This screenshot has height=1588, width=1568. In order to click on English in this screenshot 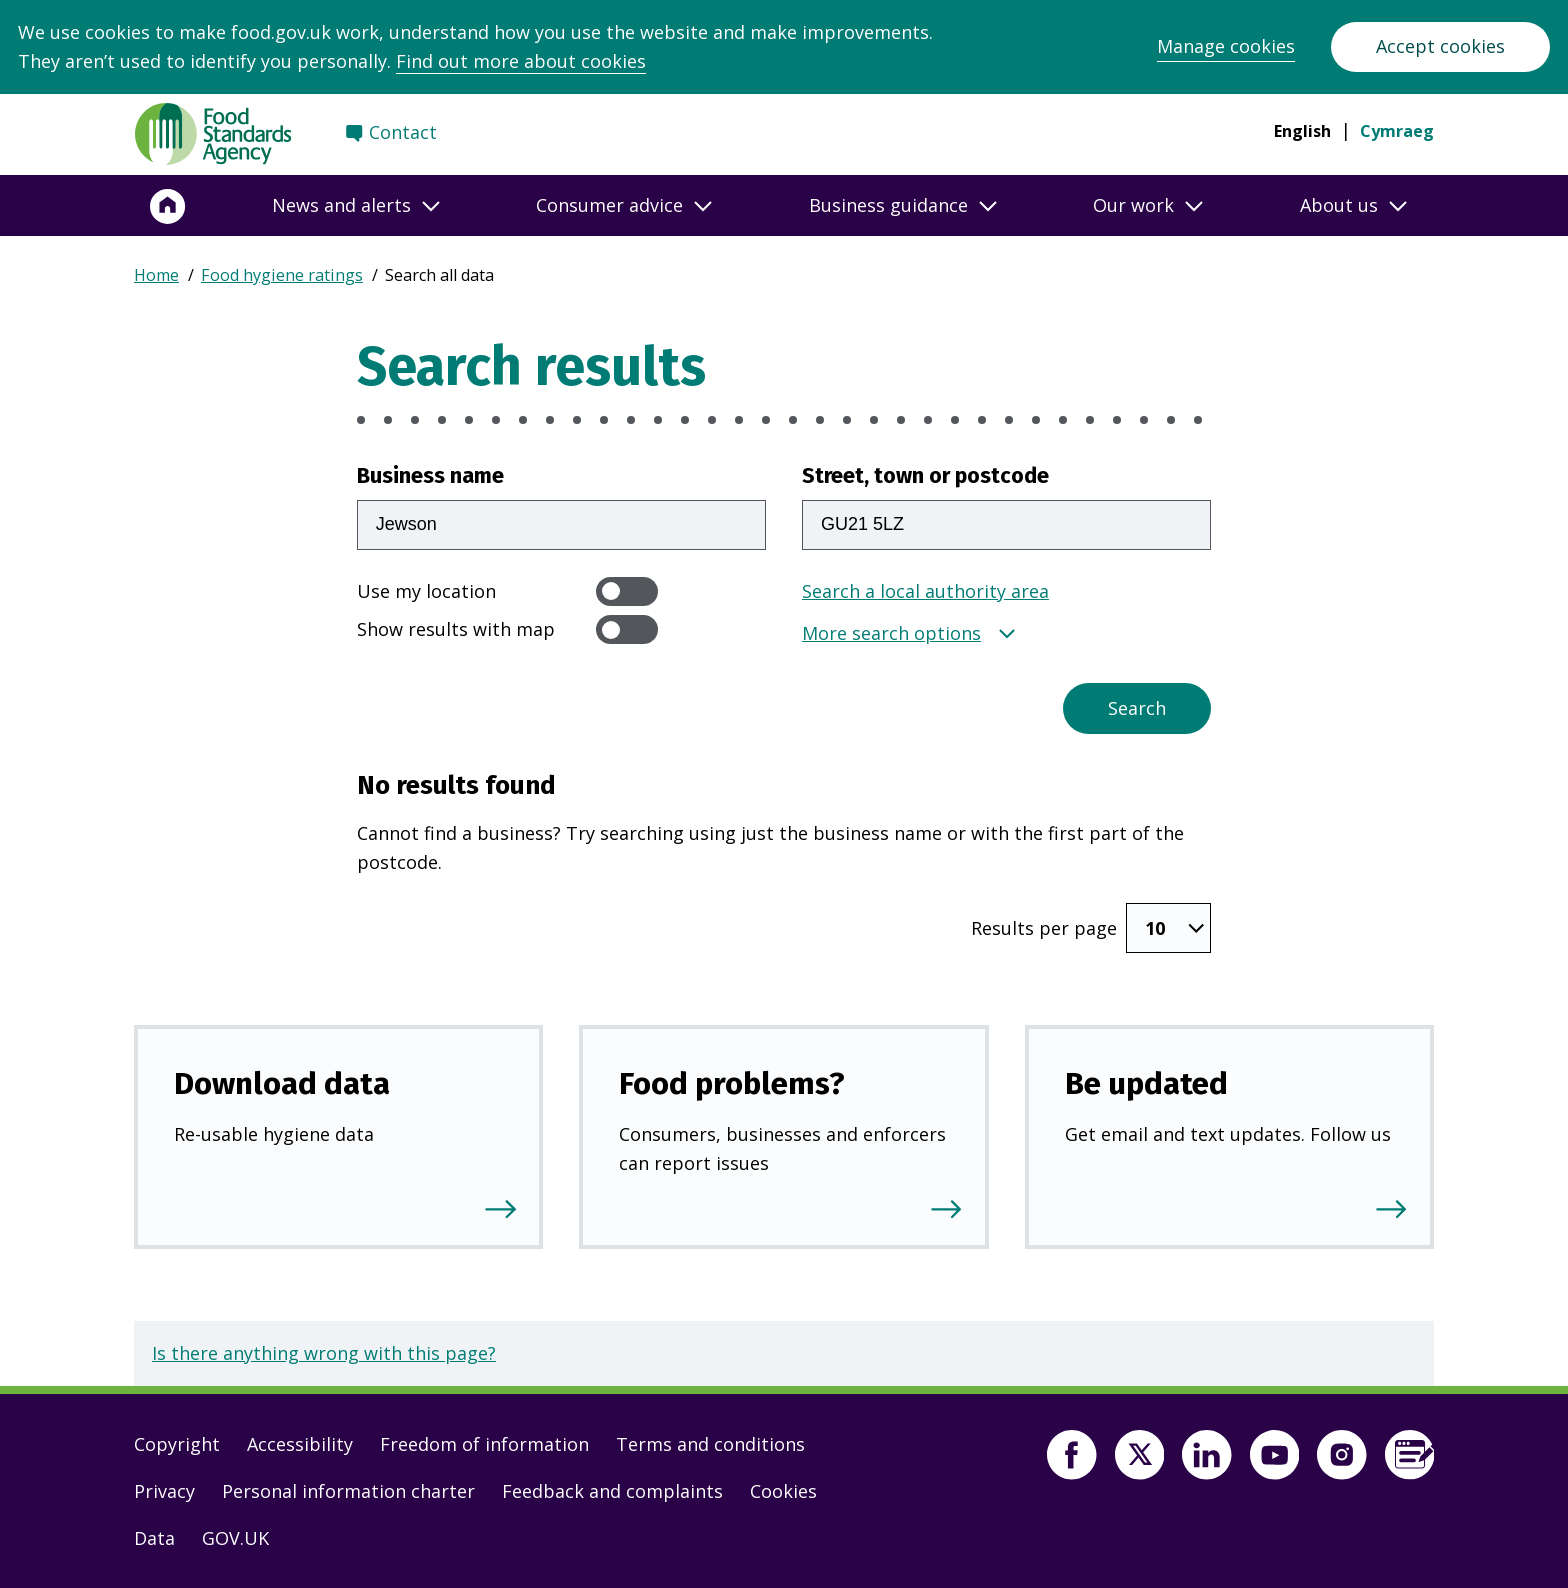, I will do `click(1302, 131)`.